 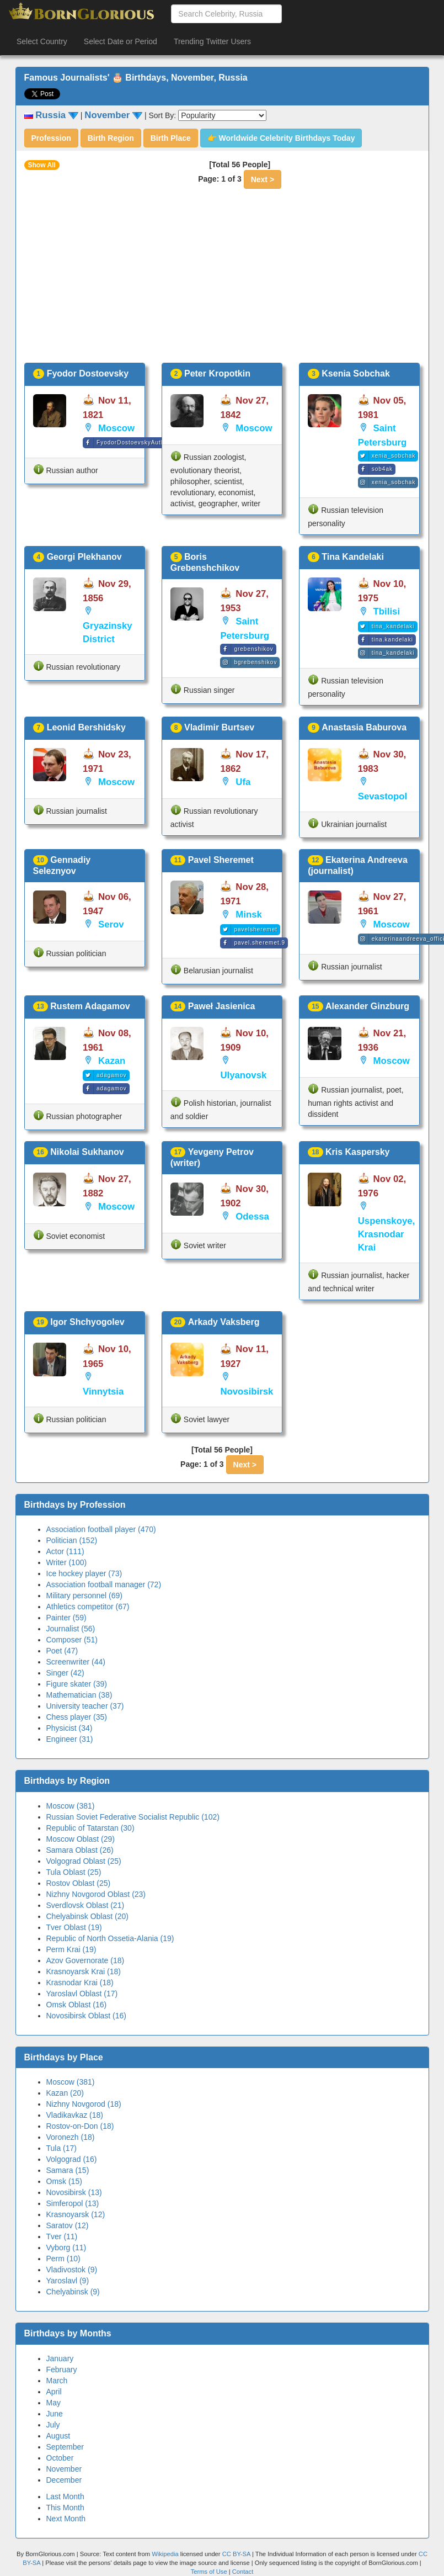 I want to click on Tula (17), so click(x=61, y=2148).